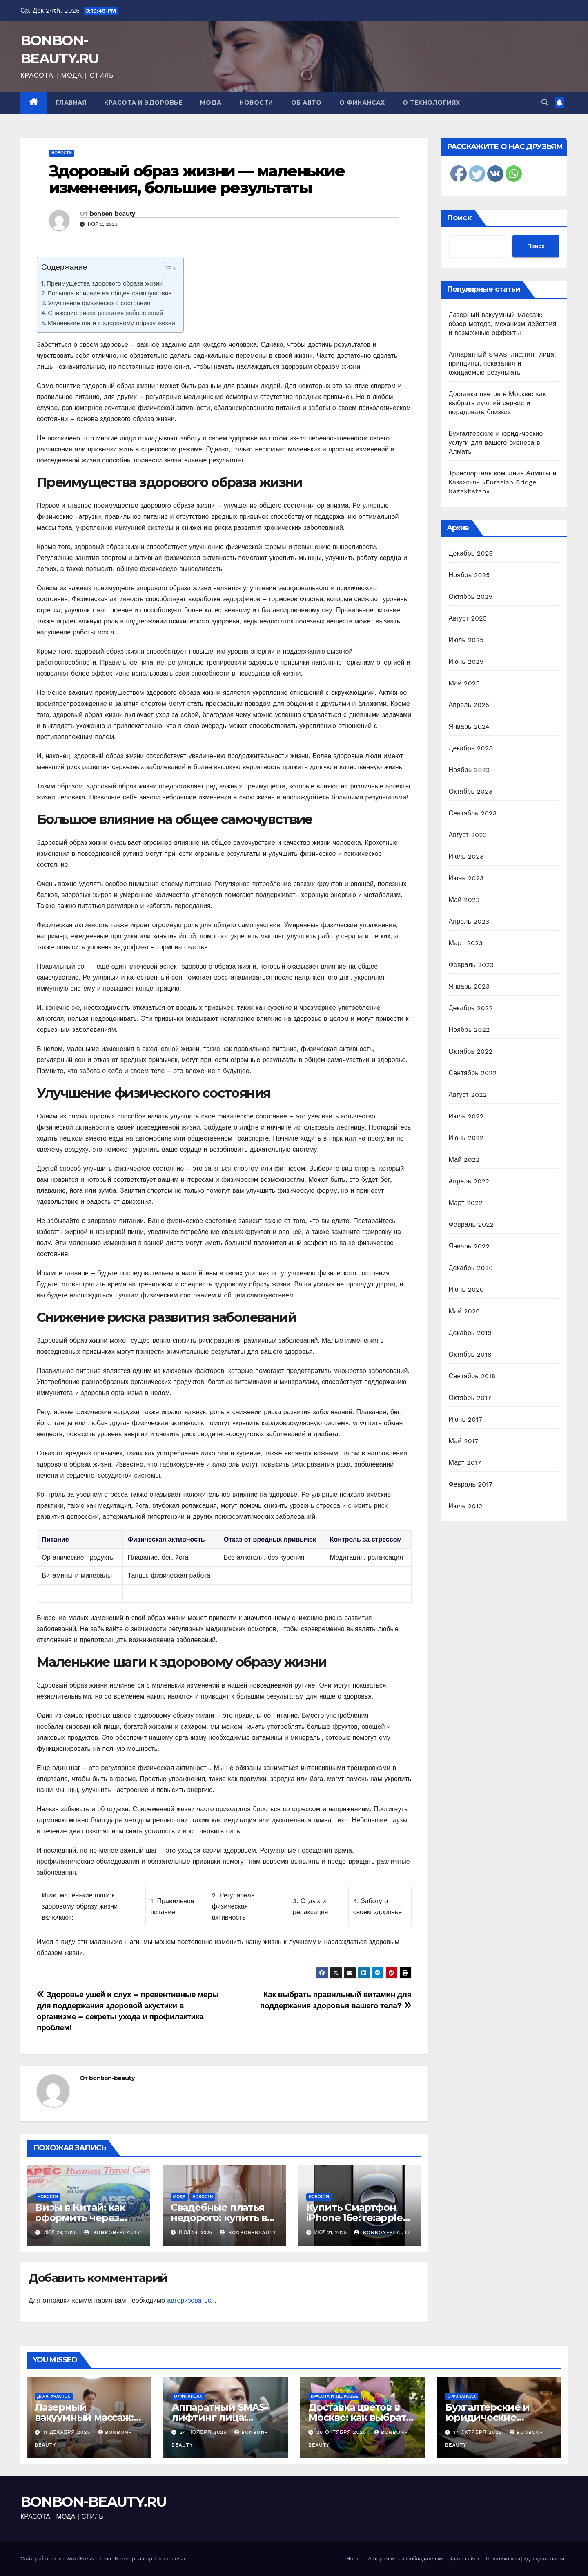 The height and width of the screenshot is (2576, 588). I want to click on Август 2025, so click(468, 618).